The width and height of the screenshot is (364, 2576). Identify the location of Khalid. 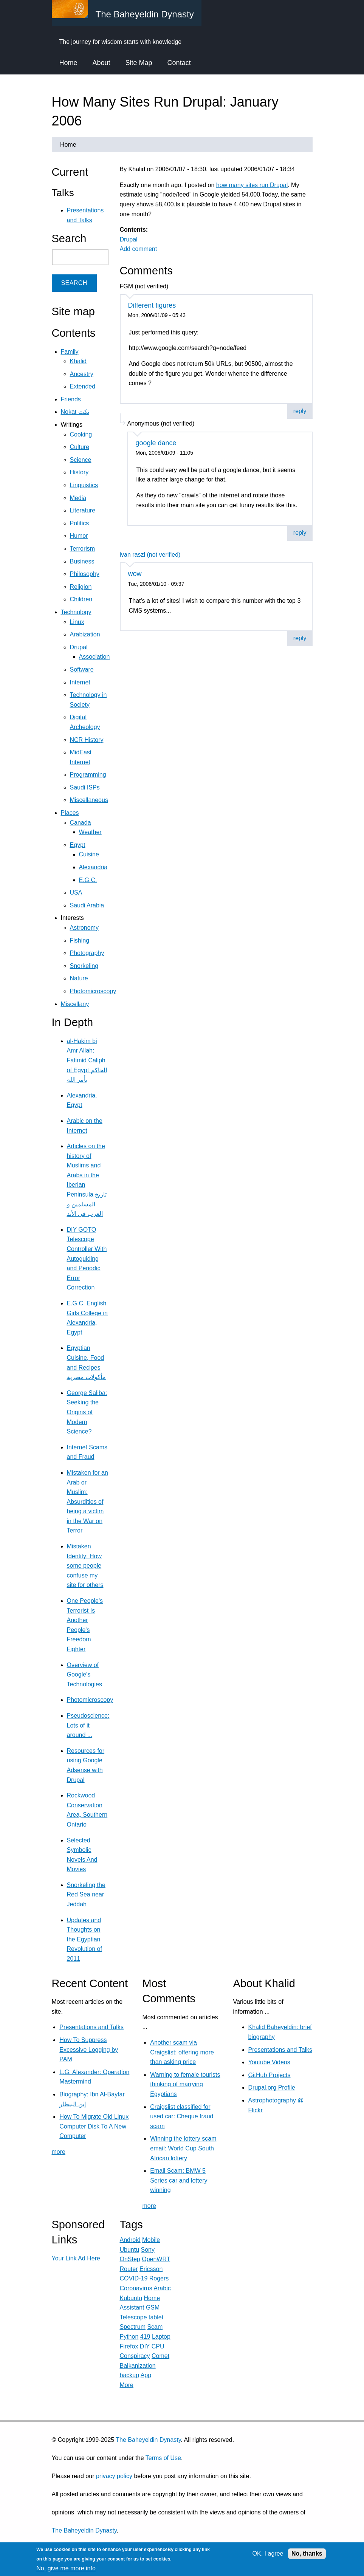
(78, 361).